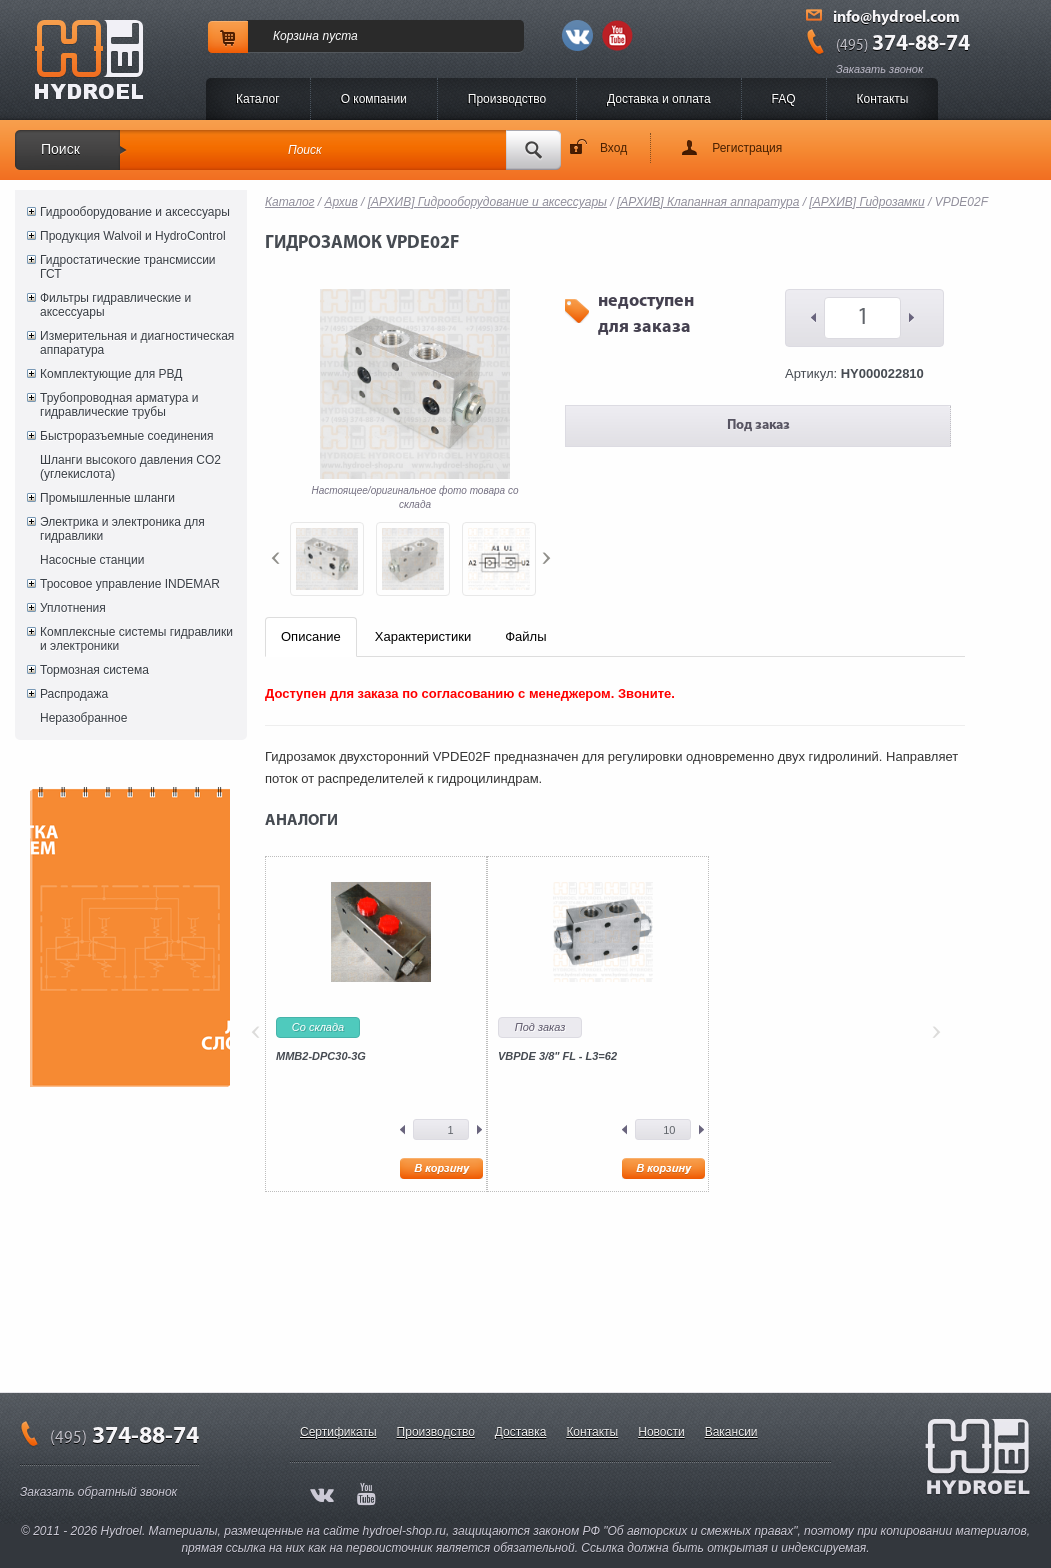 The width and height of the screenshot is (1051, 1568). I want to click on Измерительная и диагностическая аппаратура, so click(137, 343).